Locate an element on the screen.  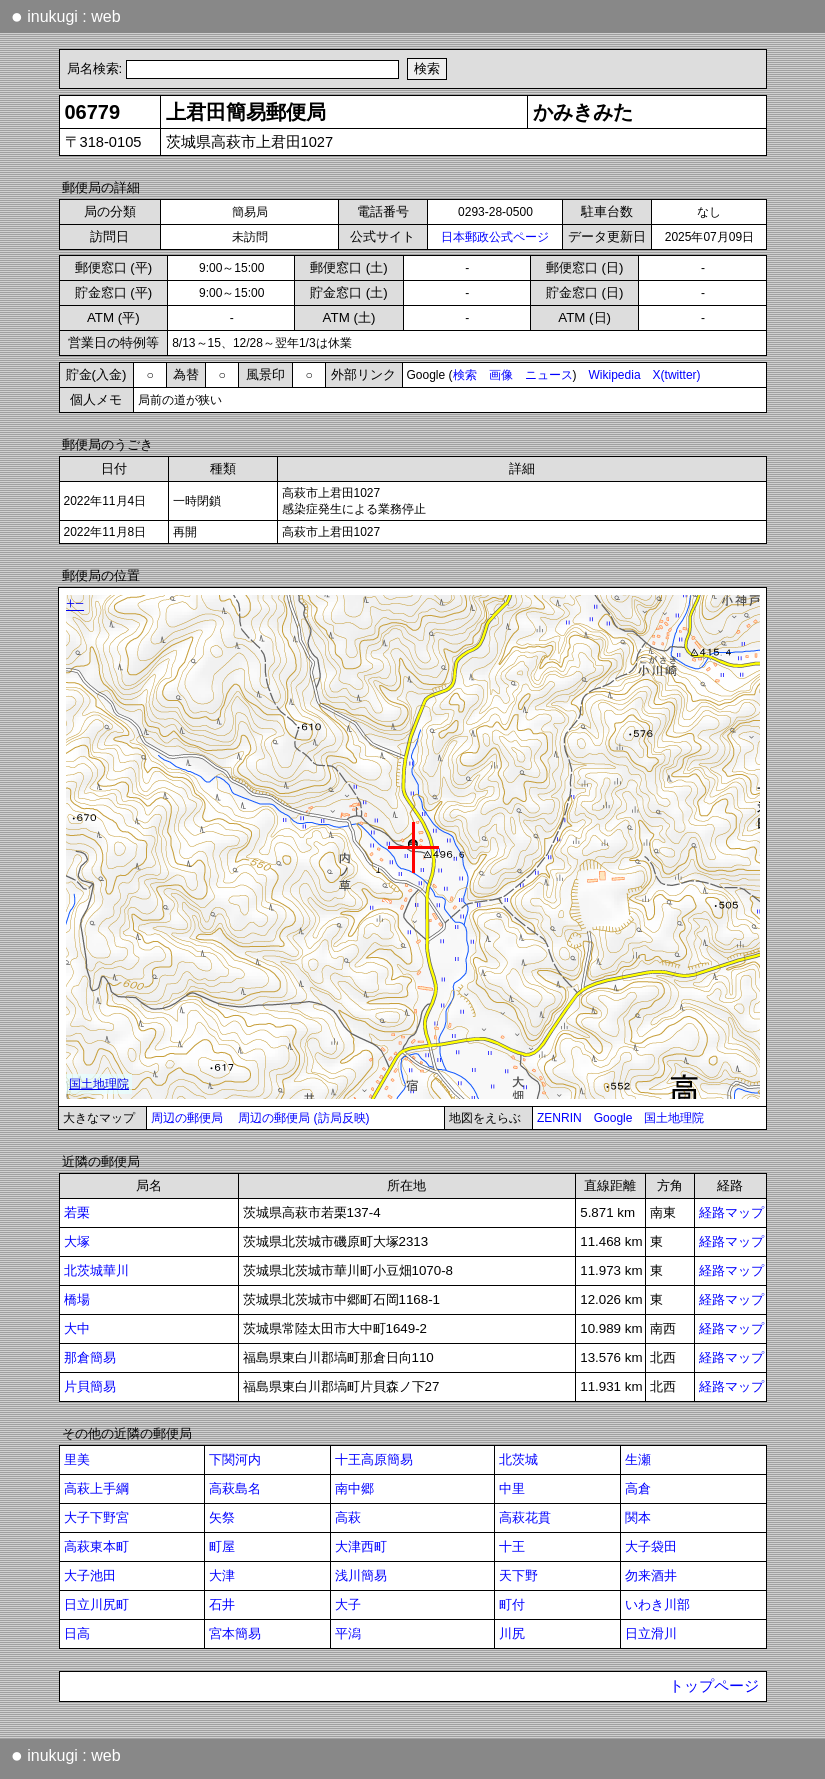
矢祭 is located at coordinates (222, 1517).